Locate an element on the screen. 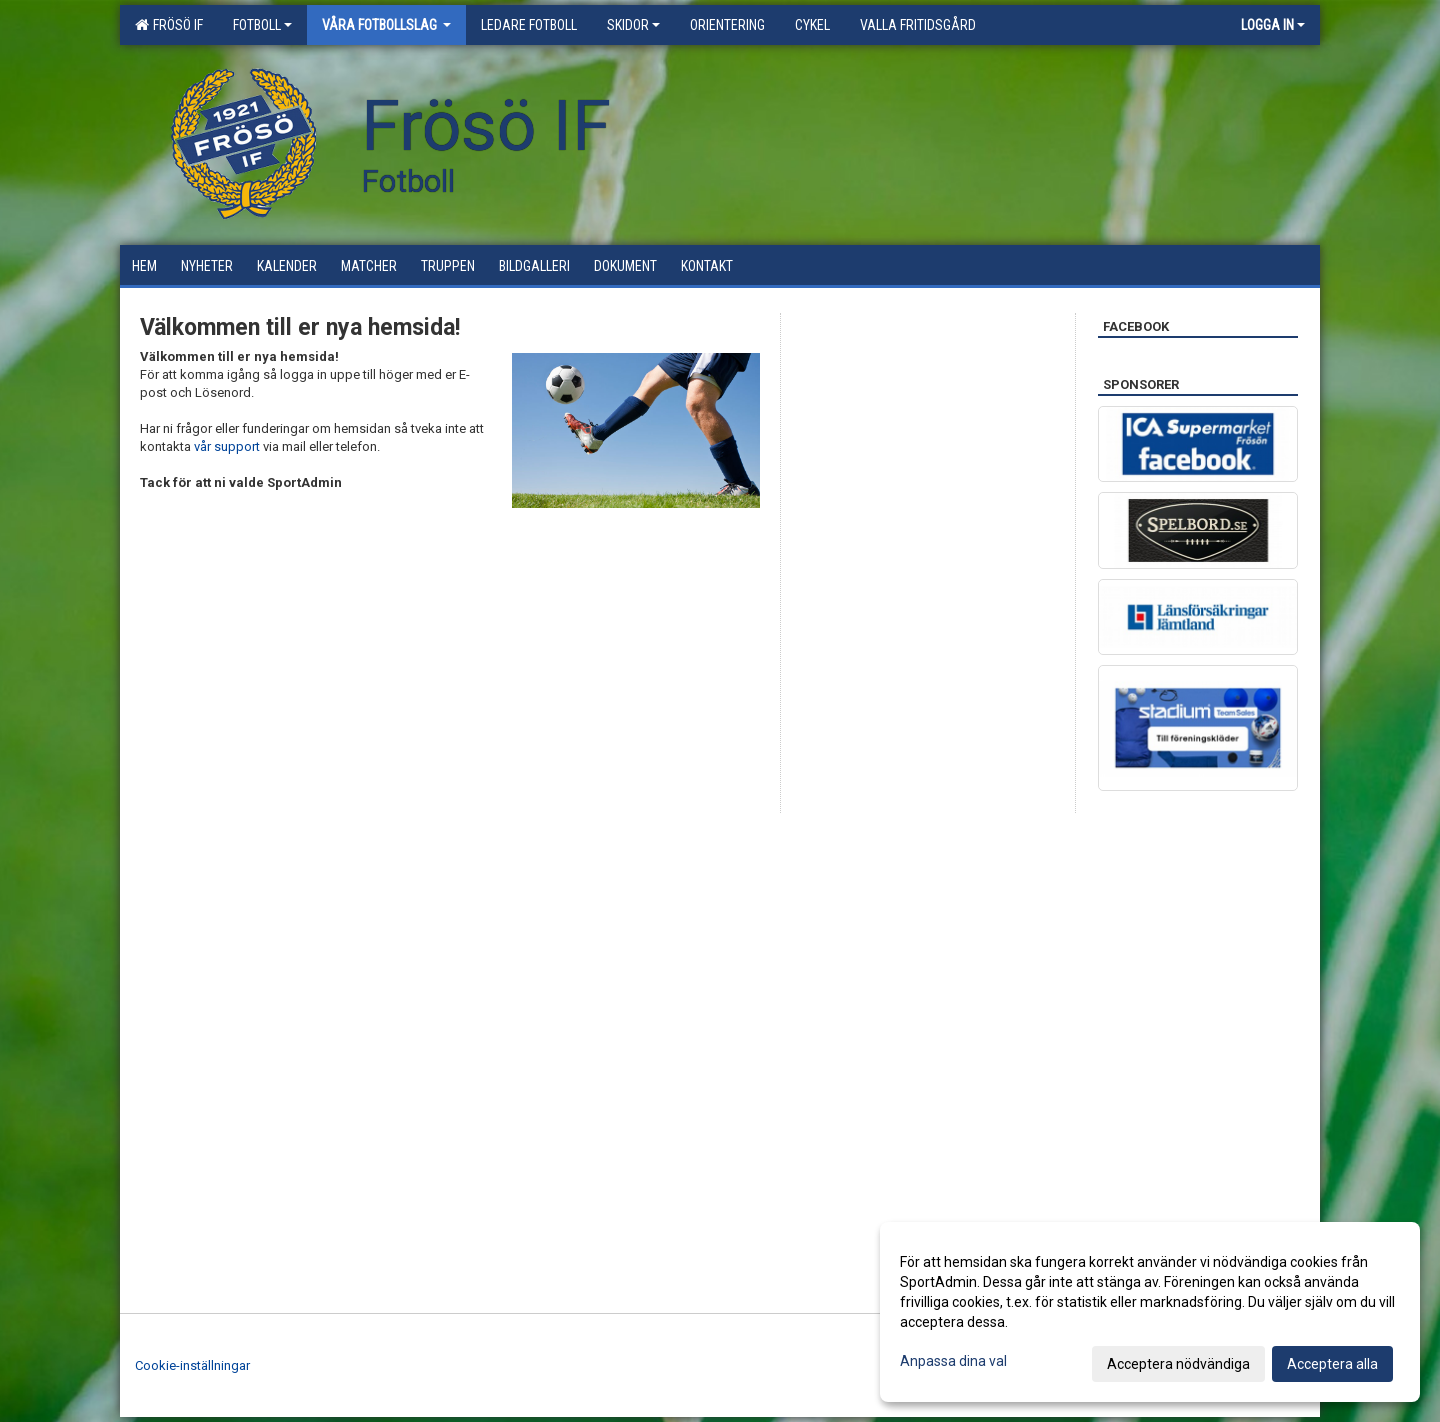  vår support is located at coordinates (227, 446).